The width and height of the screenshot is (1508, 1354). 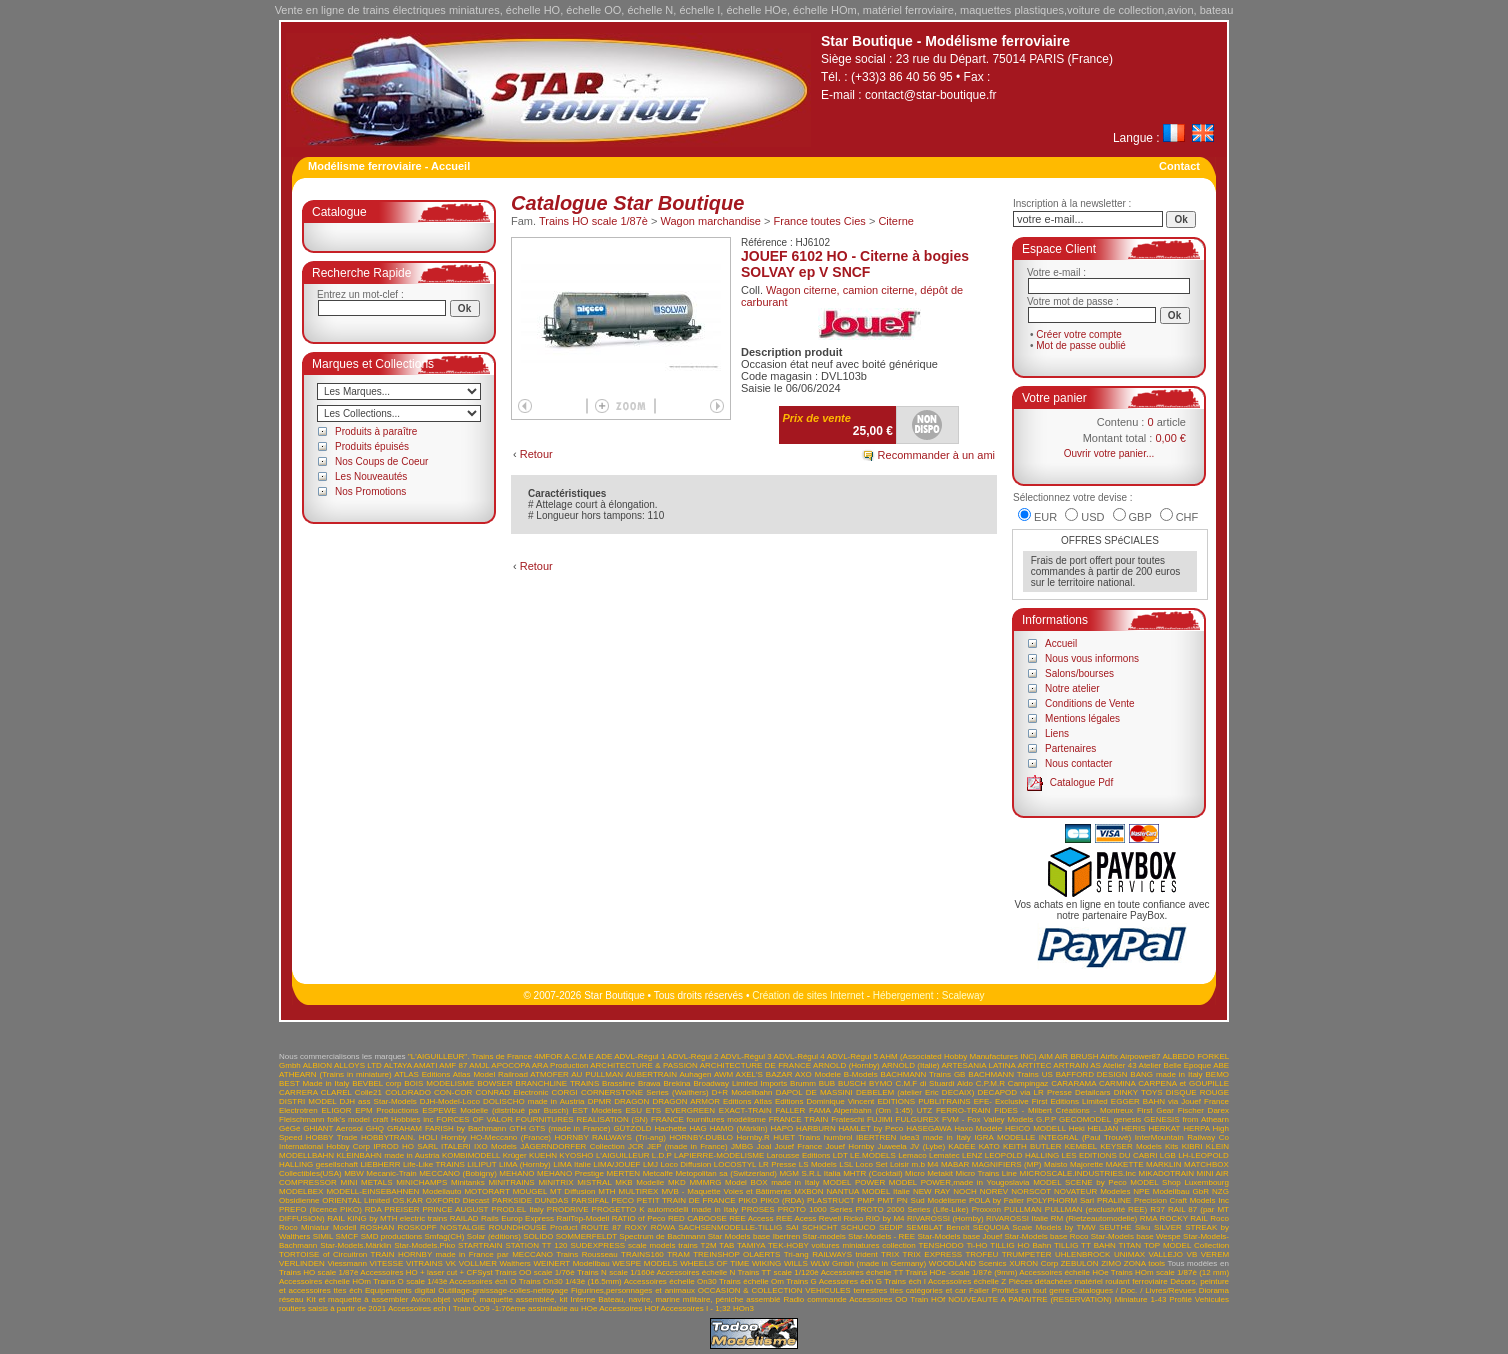 I want to click on Accueil, so click(x=1061, y=643).